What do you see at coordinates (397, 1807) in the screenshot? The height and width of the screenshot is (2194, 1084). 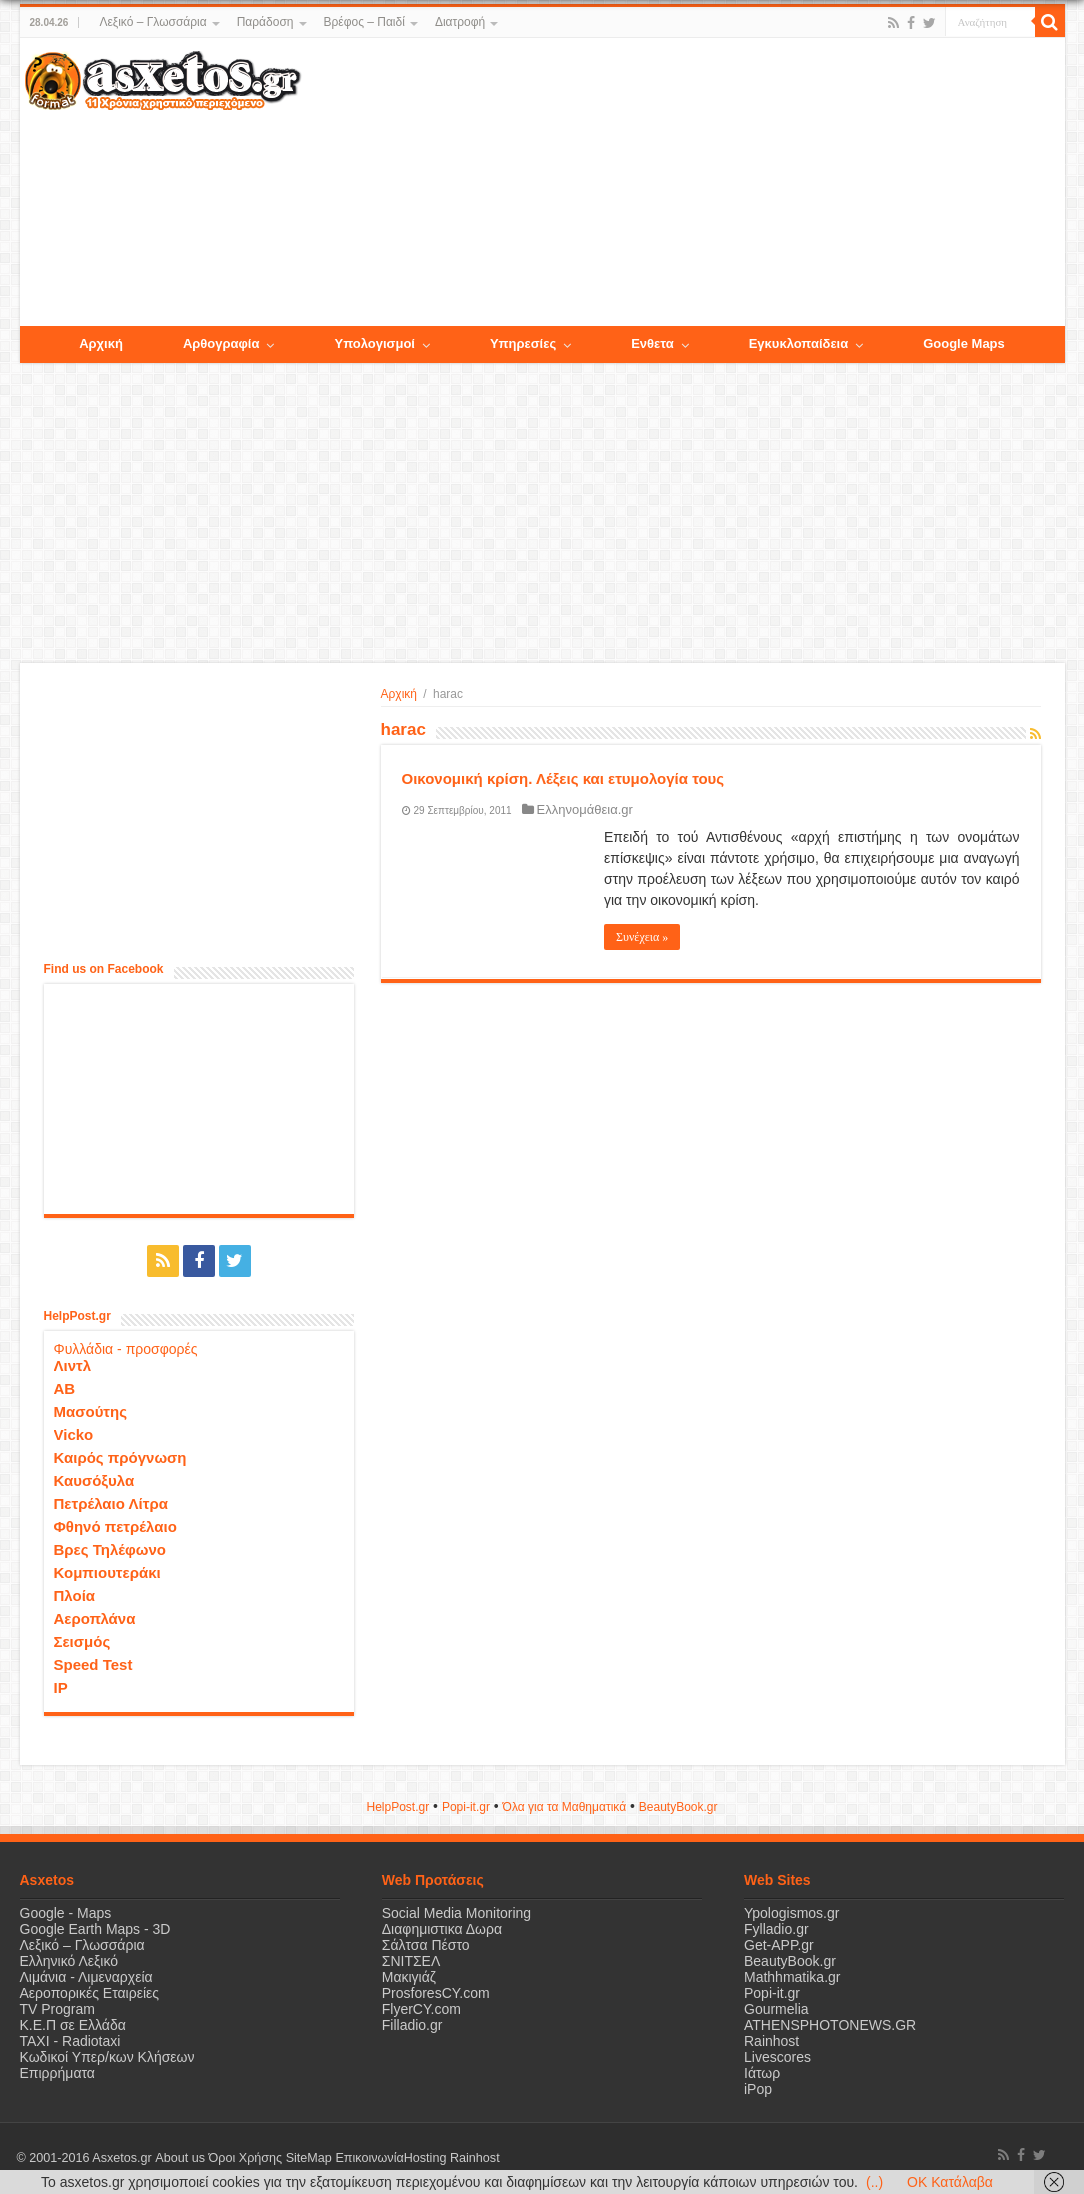 I see `HelpPost.gr` at bounding box center [397, 1807].